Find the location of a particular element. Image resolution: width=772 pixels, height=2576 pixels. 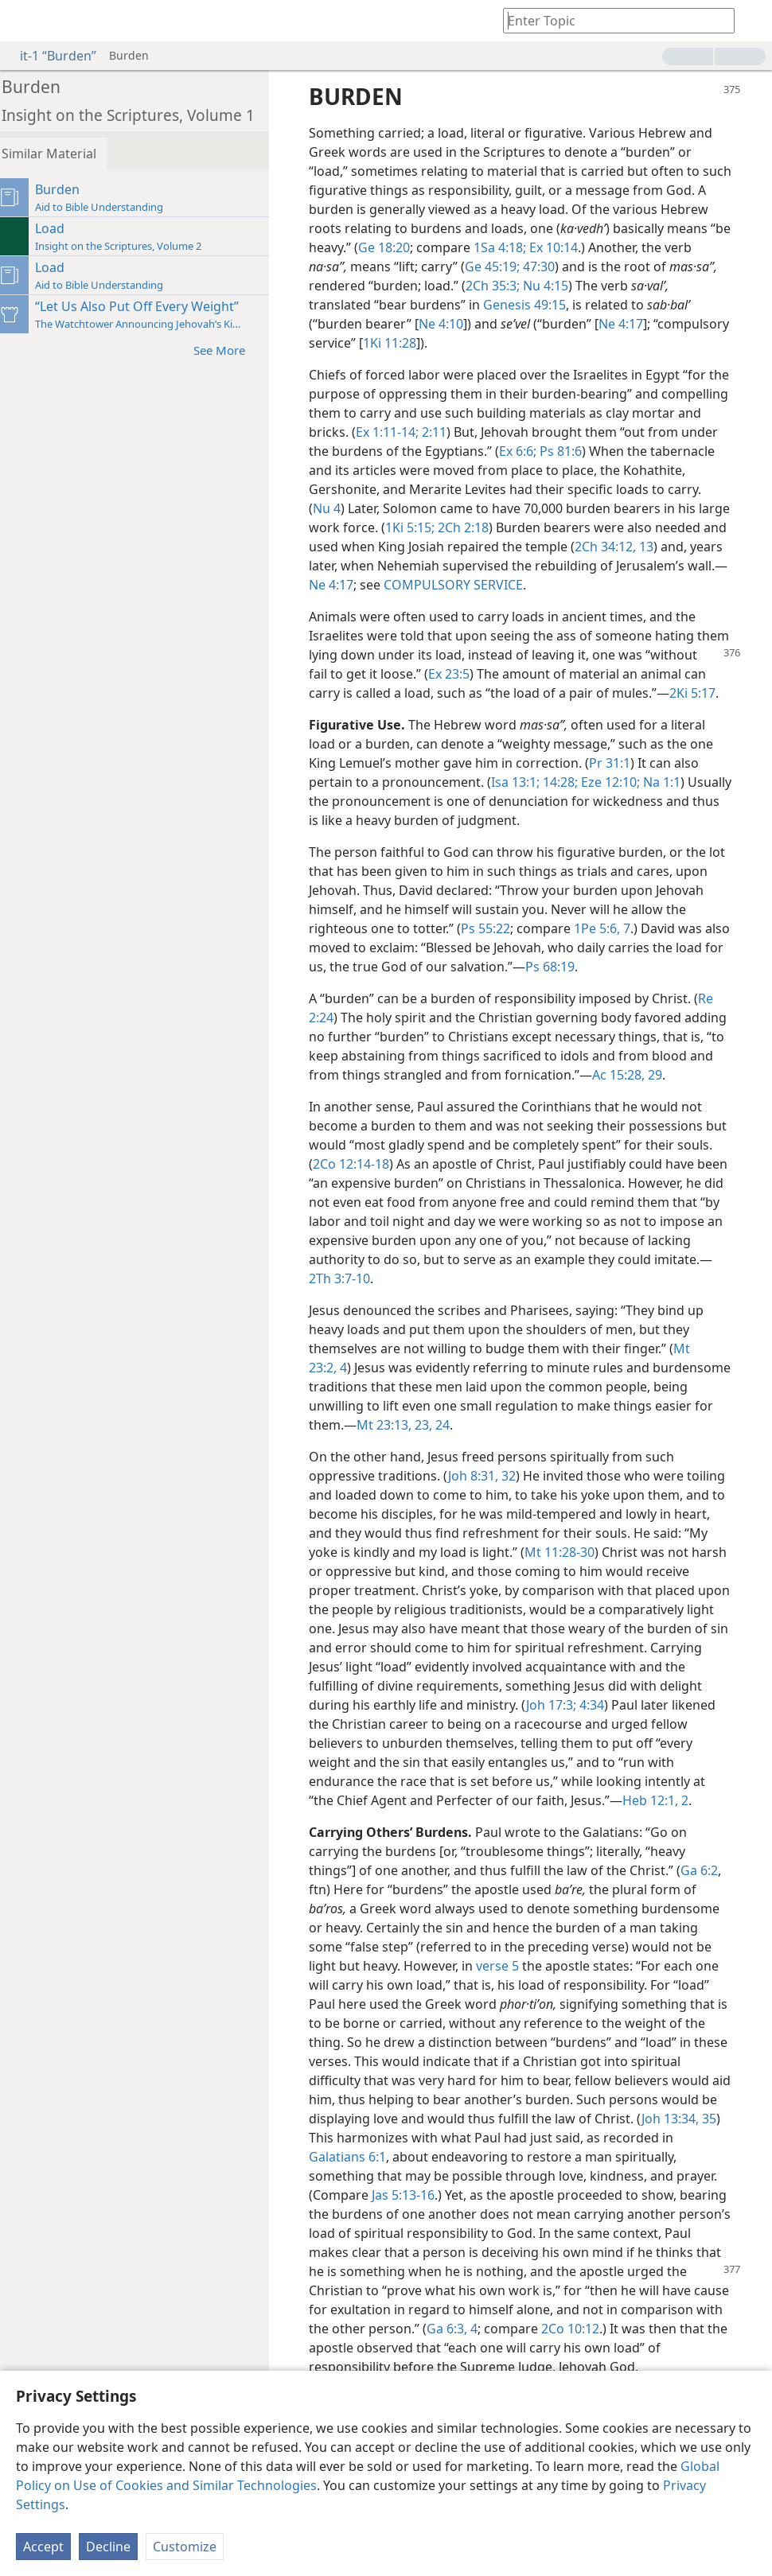

1Pe 5:6, 7 is located at coordinates (634, 947).